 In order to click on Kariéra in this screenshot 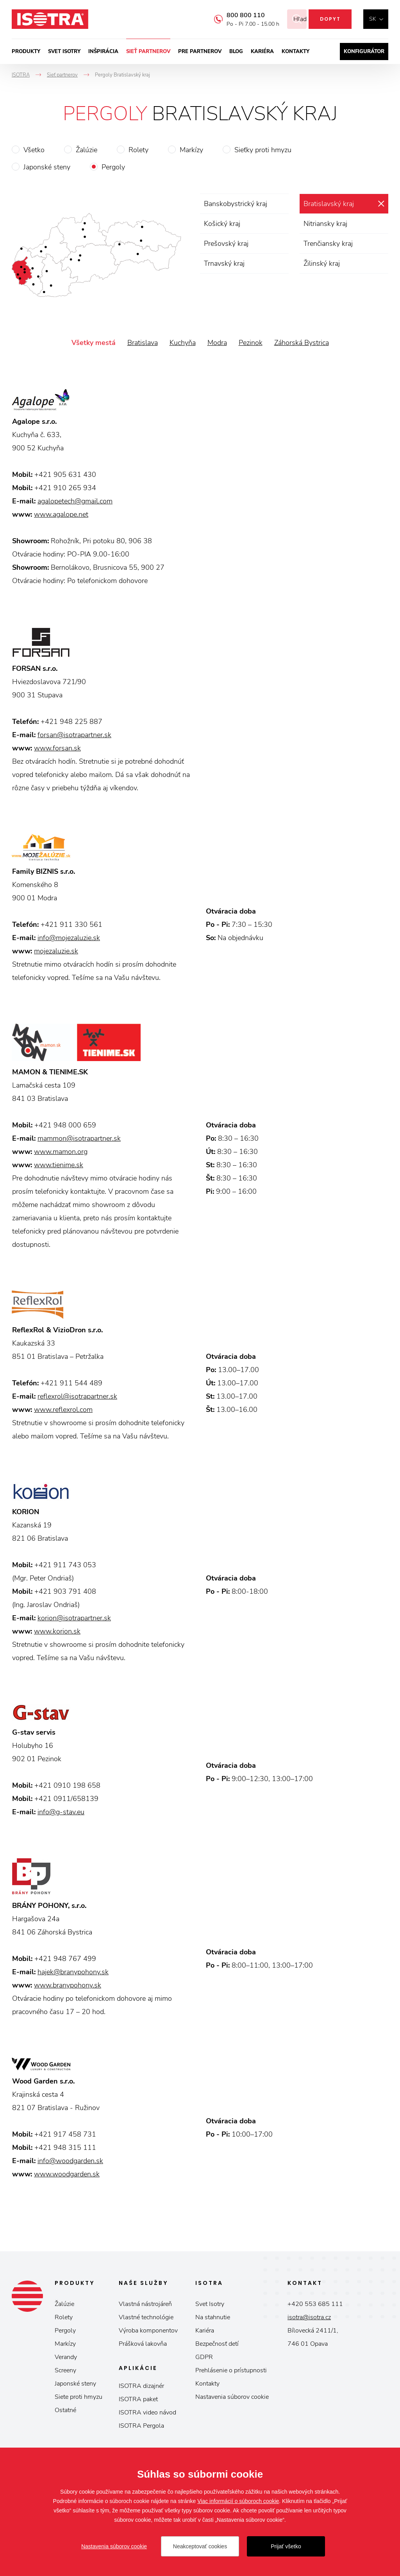, I will do `click(262, 51)`.